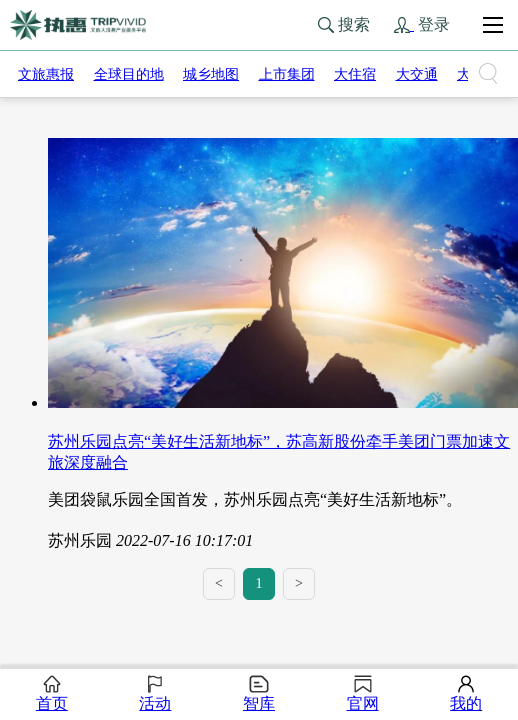  I want to click on 大交通, so click(417, 74).